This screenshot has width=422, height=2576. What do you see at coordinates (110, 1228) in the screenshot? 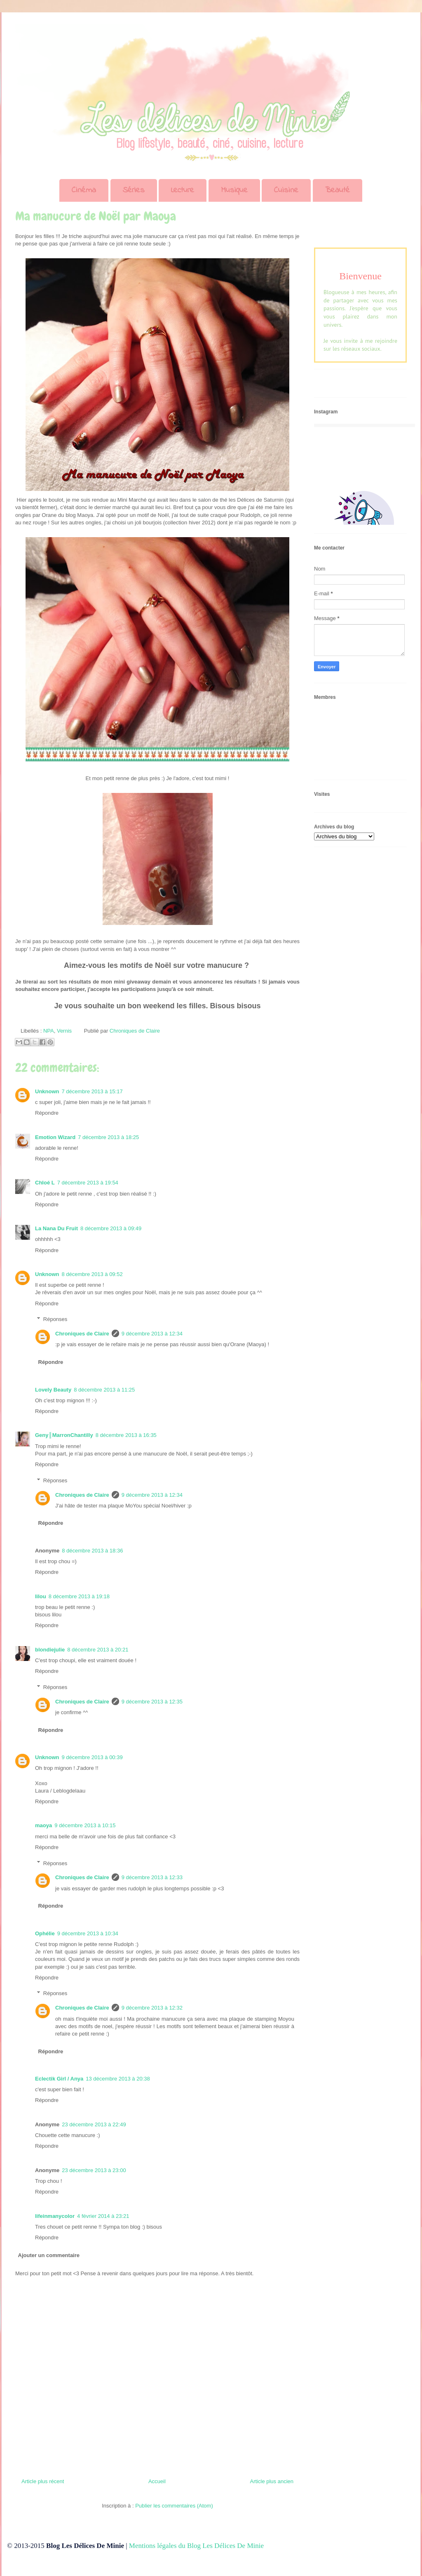
I see `8 décembre 2013 à 09:49` at bounding box center [110, 1228].